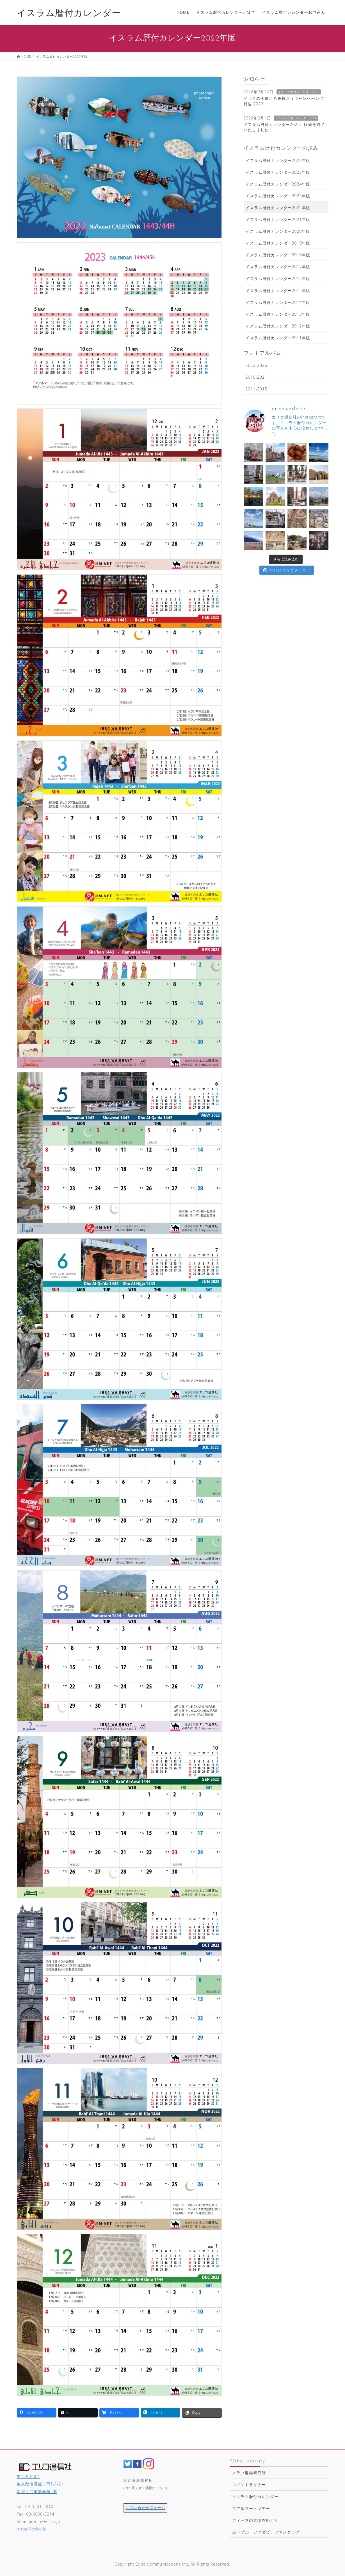 The height and width of the screenshot is (2576, 345). What do you see at coordinates (249, 2484) in the screenshot?
I see `コメントライナー` at bounding box center [249, 2484].